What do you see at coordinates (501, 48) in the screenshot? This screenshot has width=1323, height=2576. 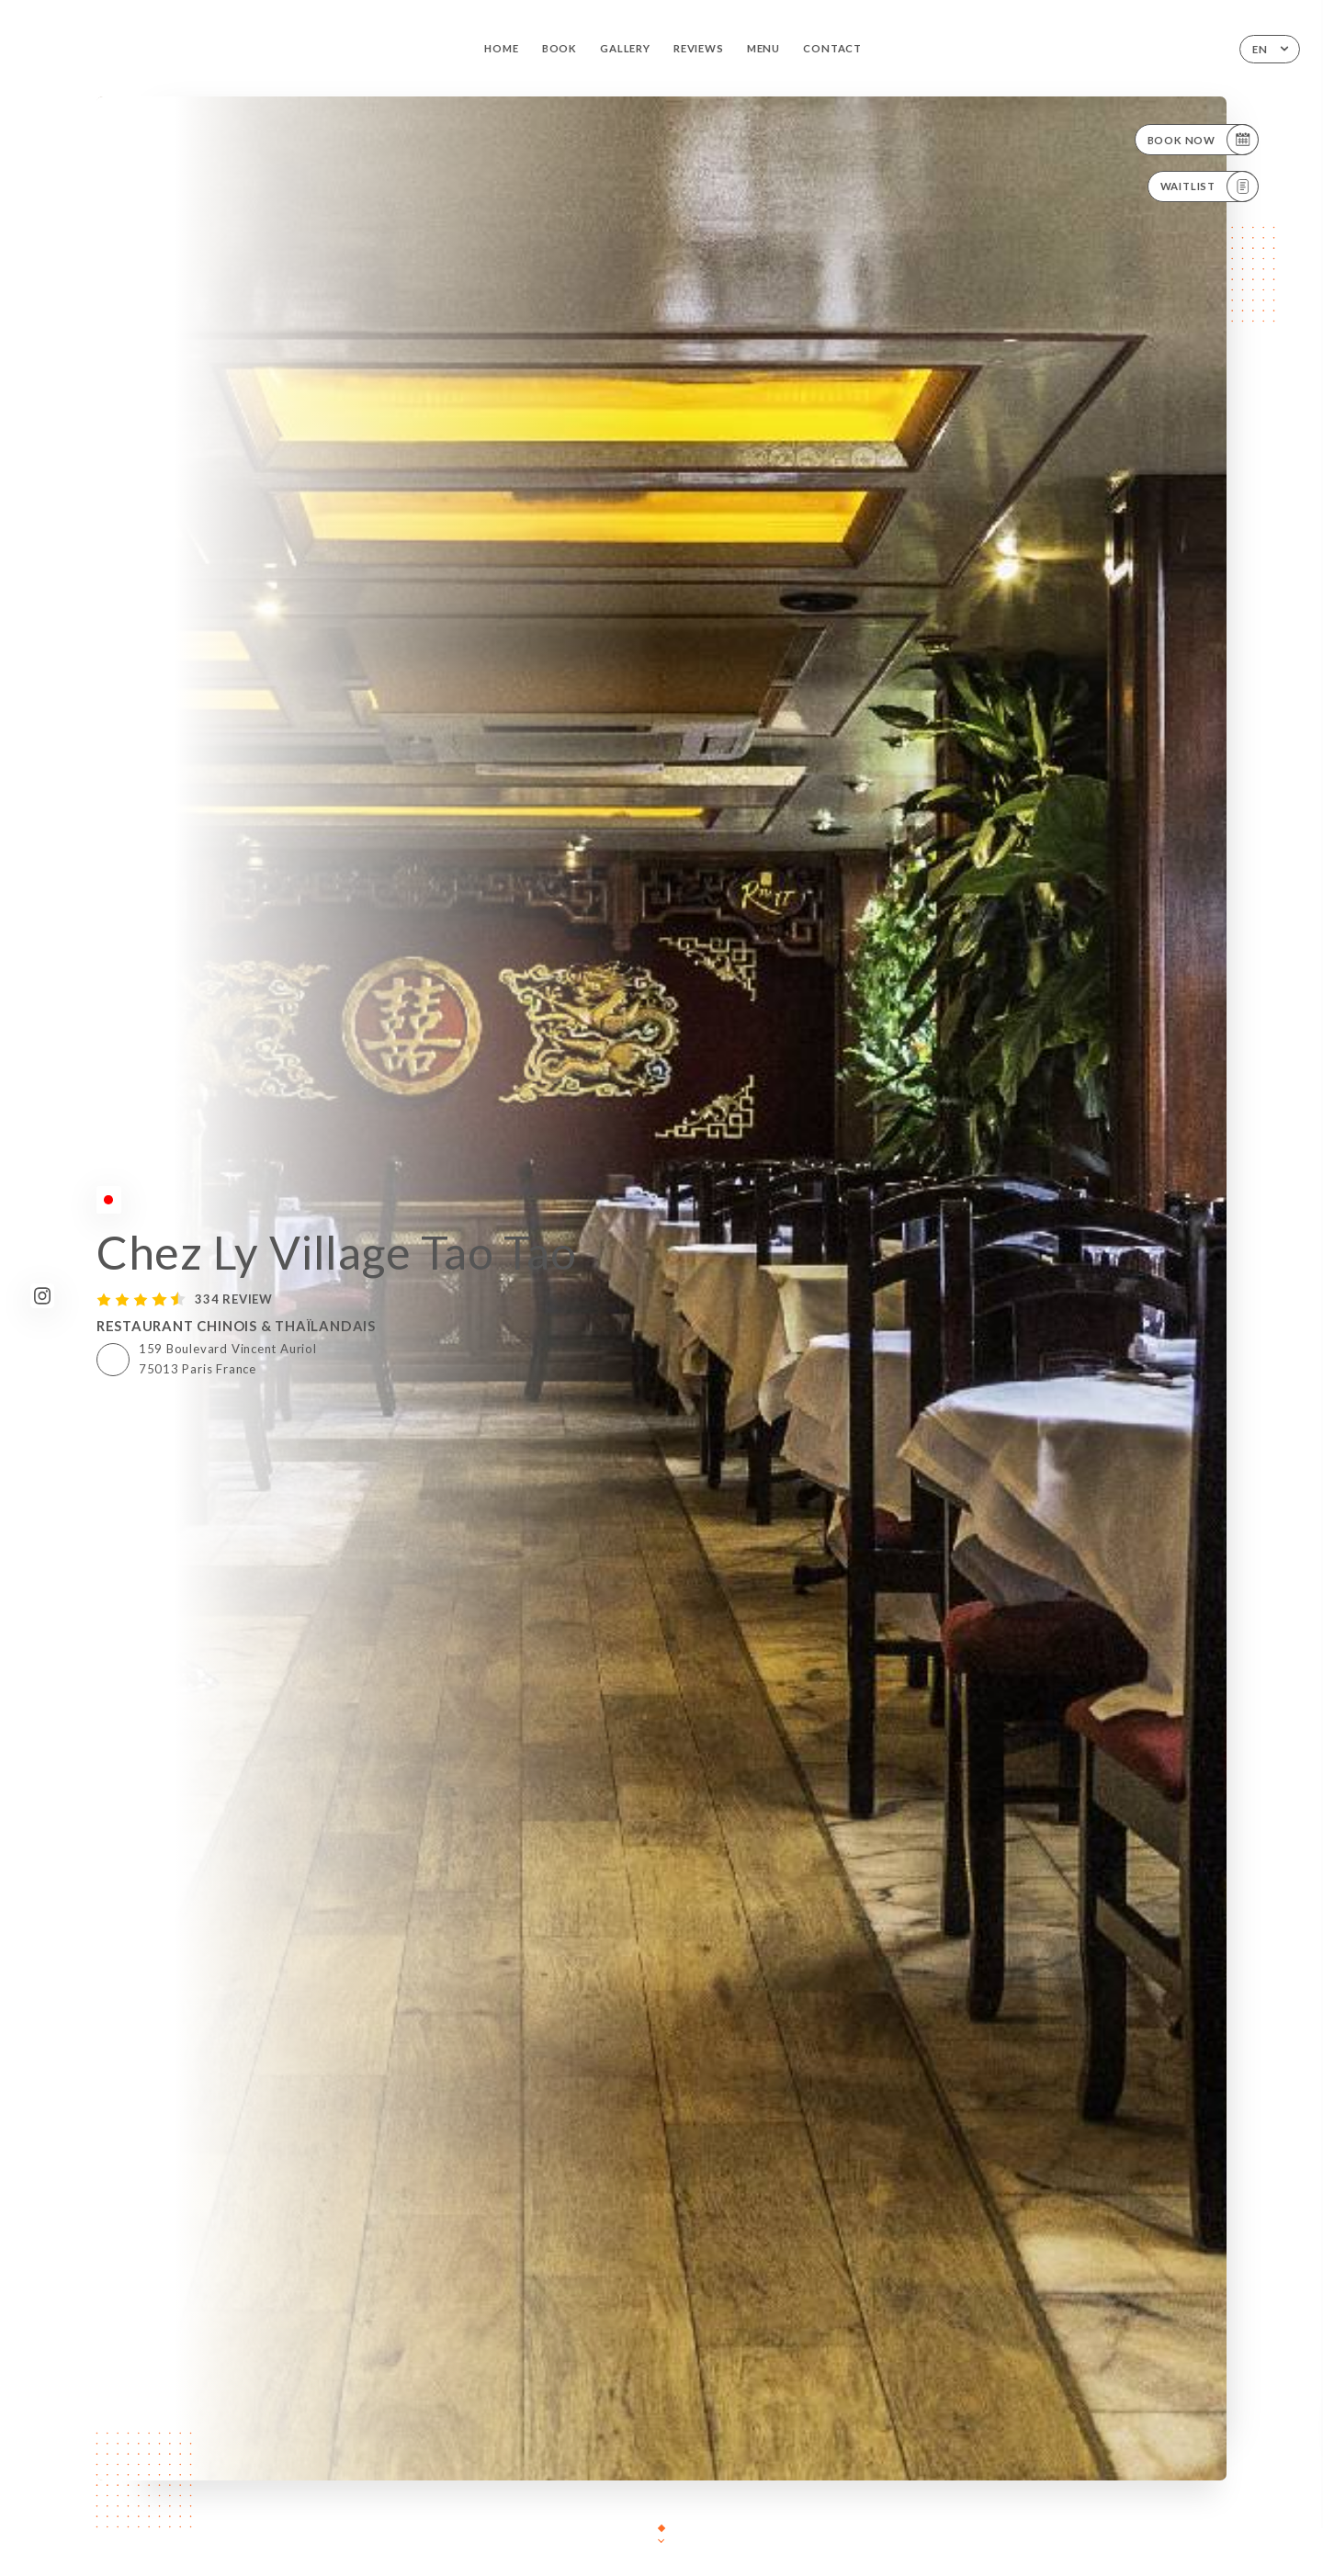 I see `Home` at bounding box center [501, 48].